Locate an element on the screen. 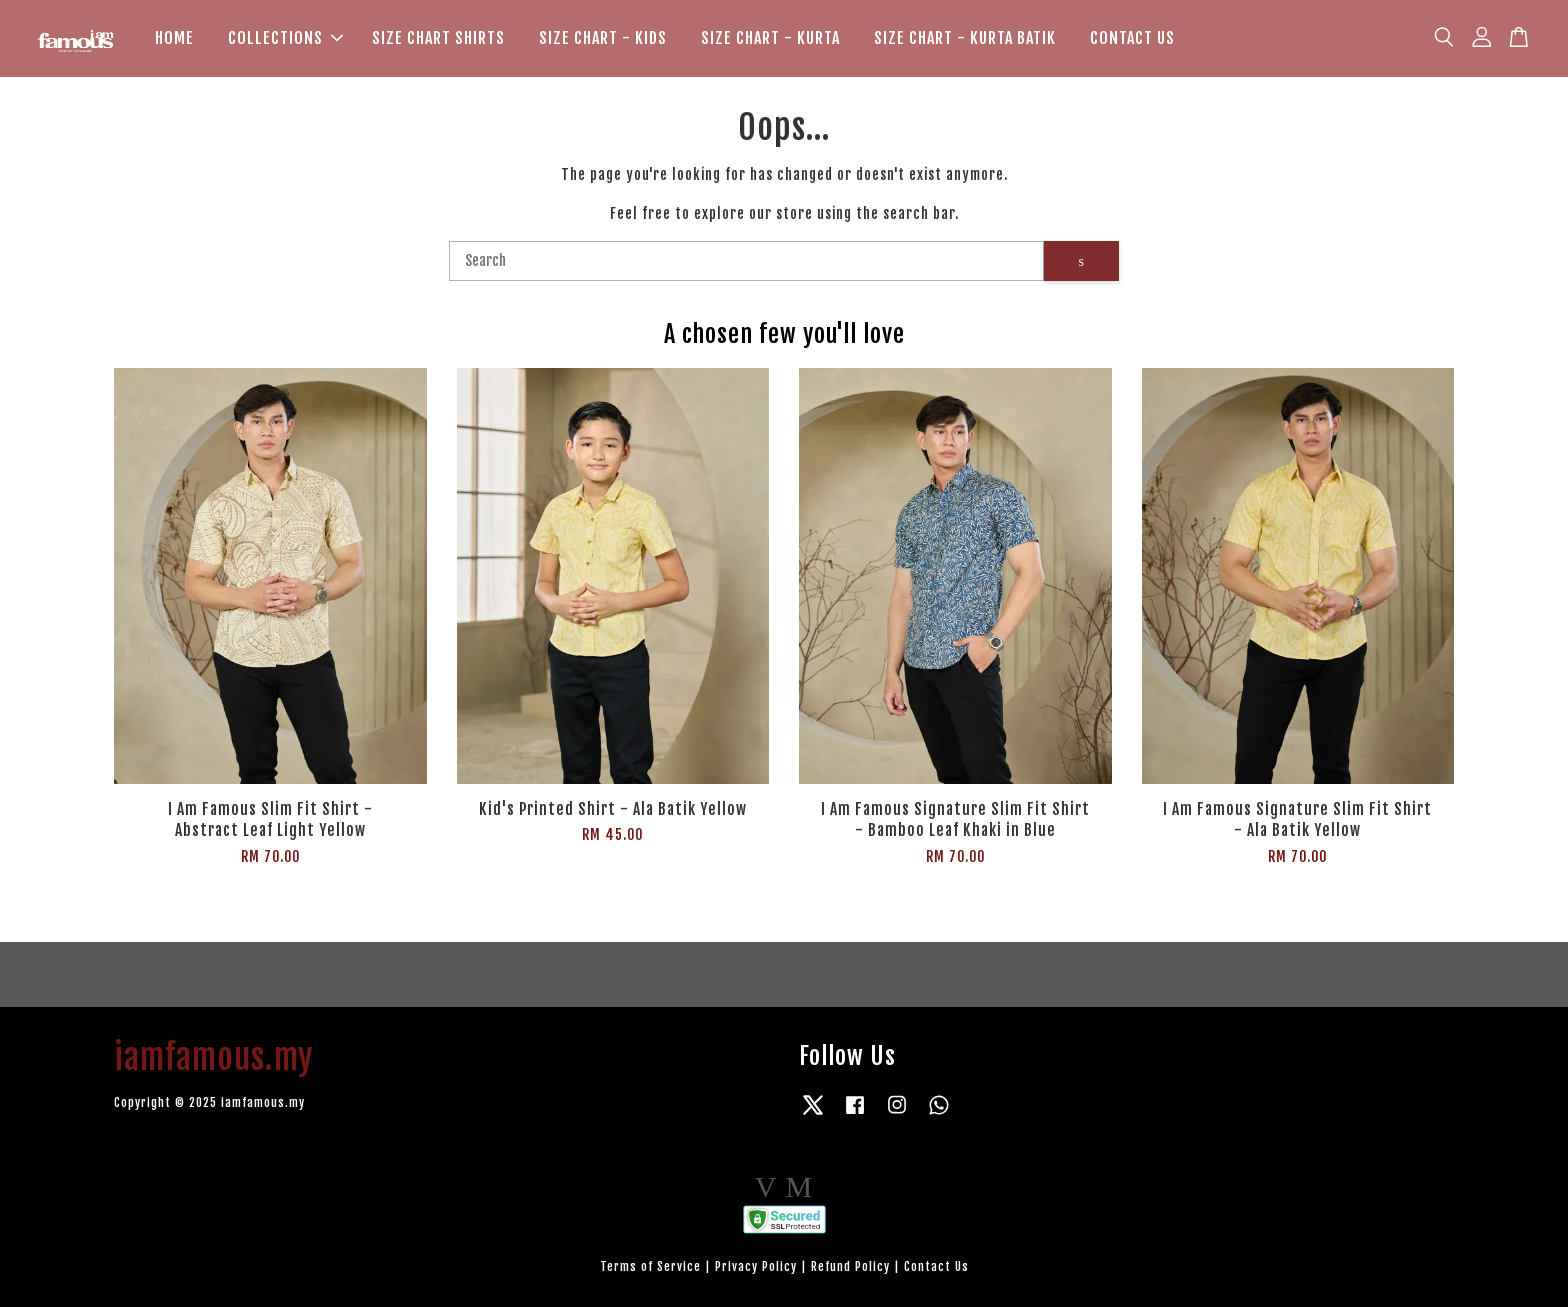 Image resolution: width=1568 pixels, height=1307 pixels. HOME is located at coordinates (174, 38).